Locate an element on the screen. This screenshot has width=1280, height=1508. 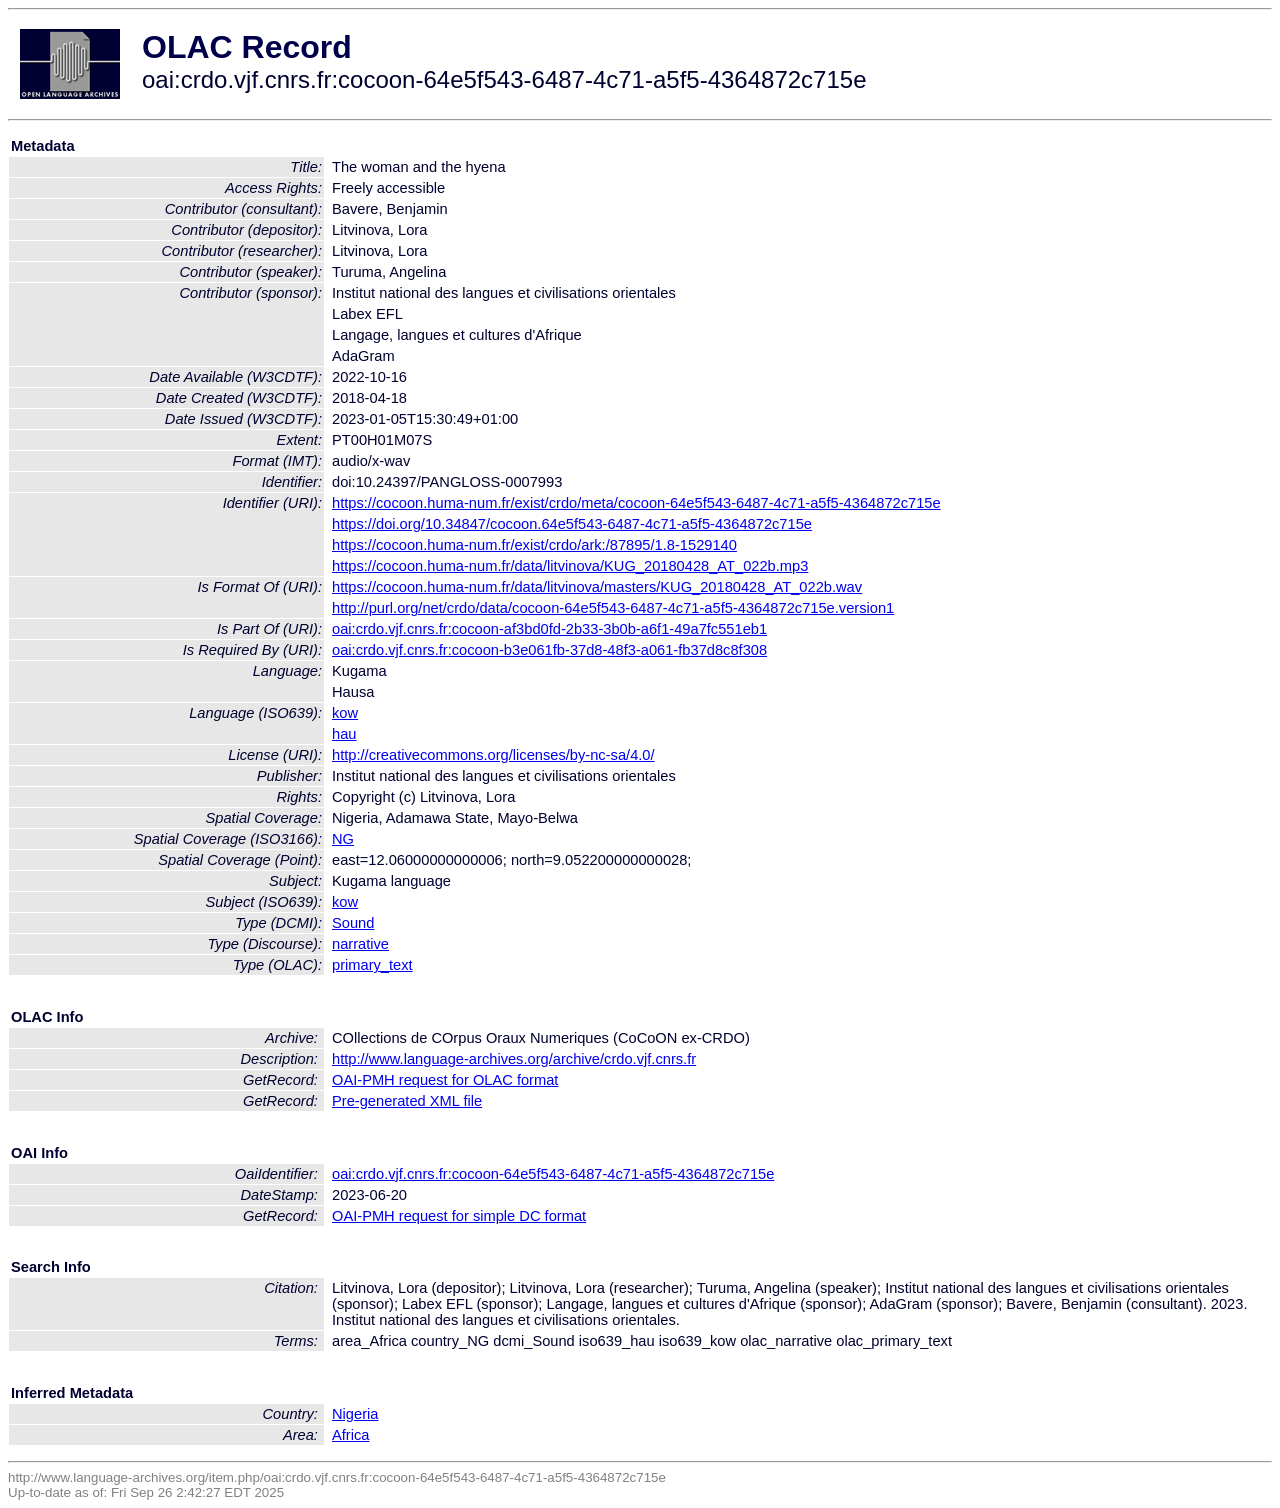
NG is located at coordinates (343, 839).